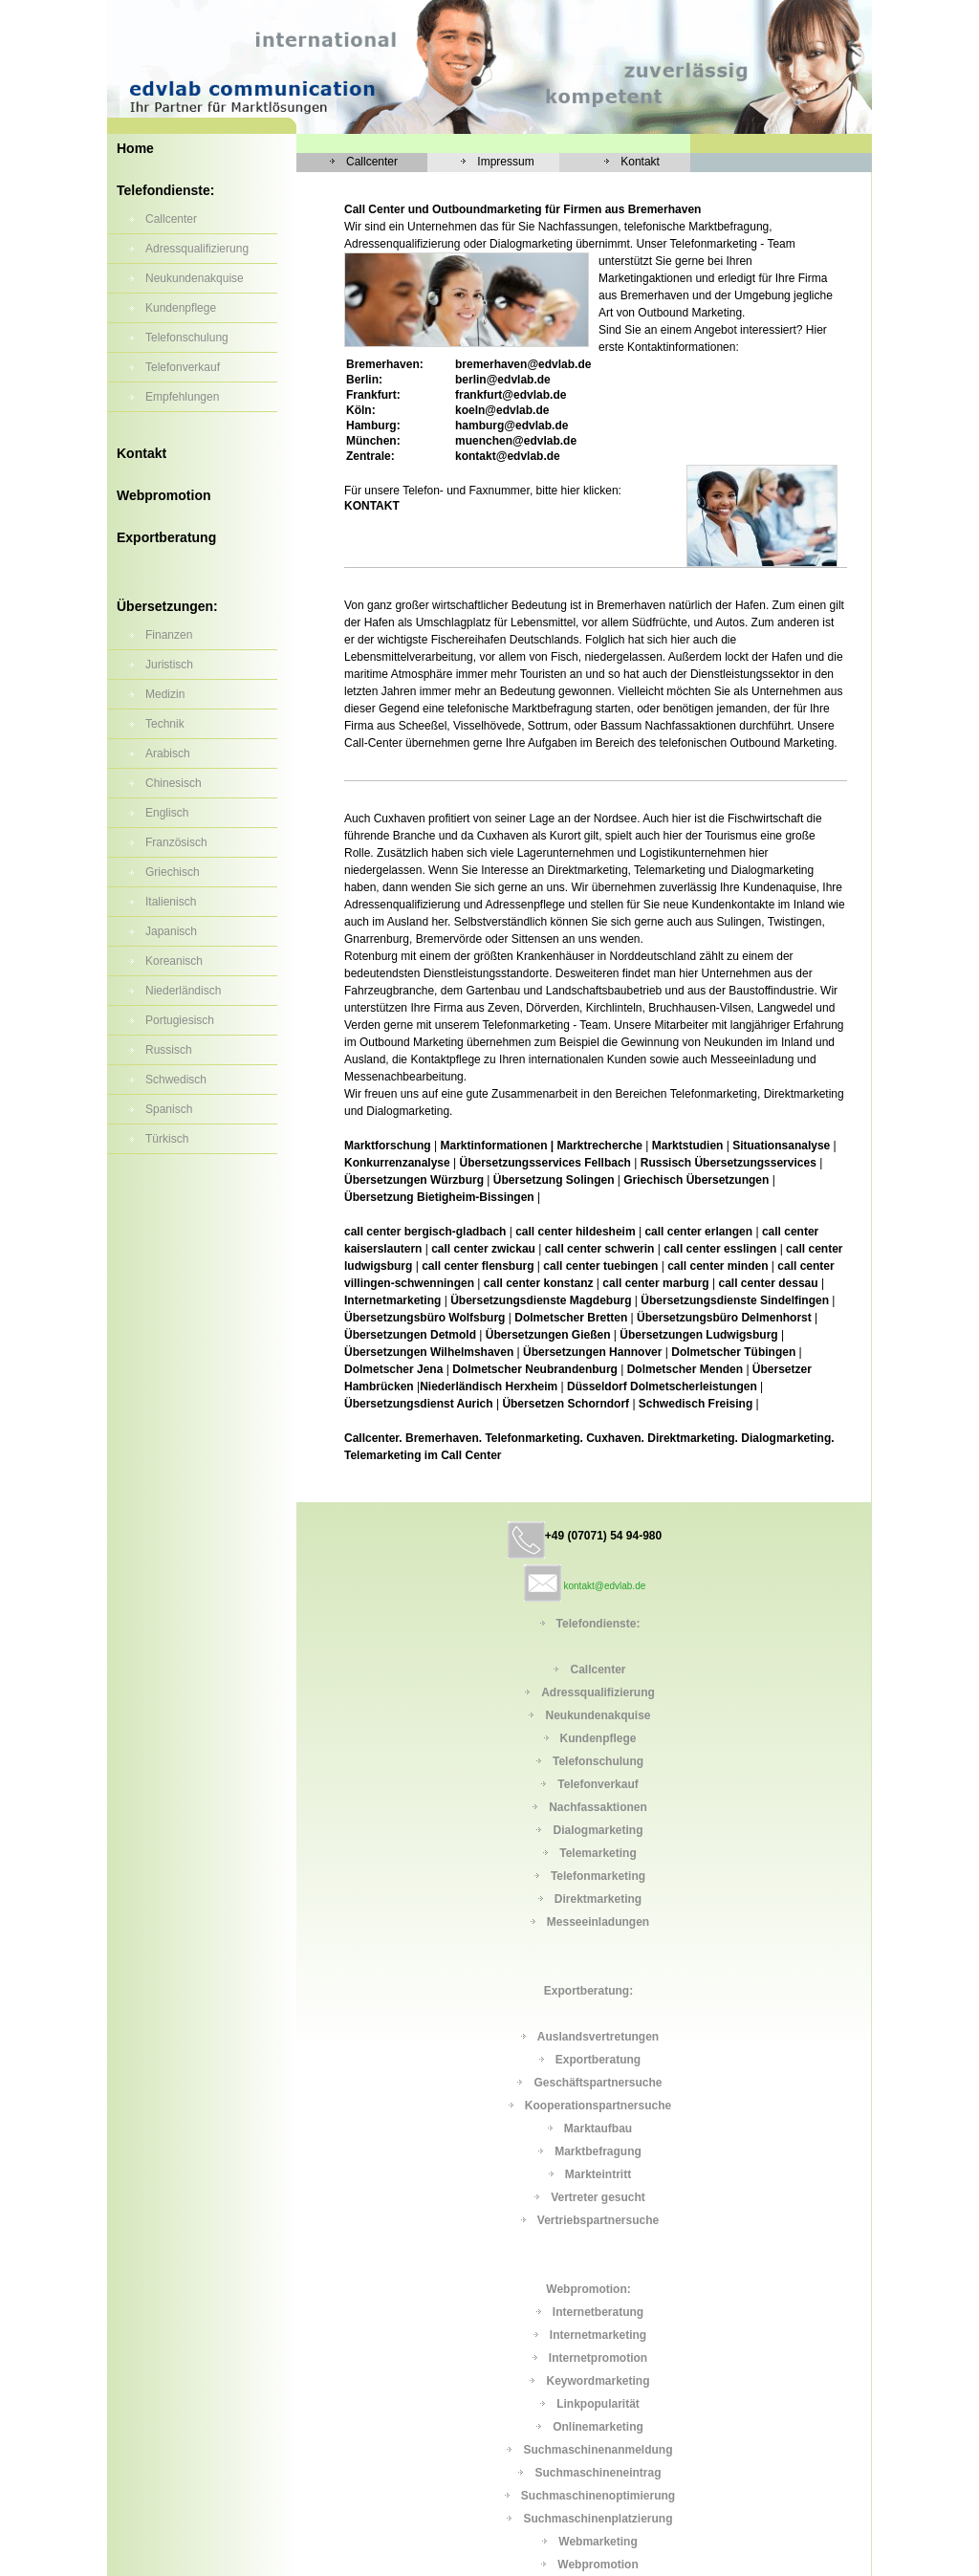 This screenshot has height=2576, width=979. What do you see at coordinates (197, 248) in the screenshot?
I see `Adressqualifizierung` at bounding box center [197, 248].